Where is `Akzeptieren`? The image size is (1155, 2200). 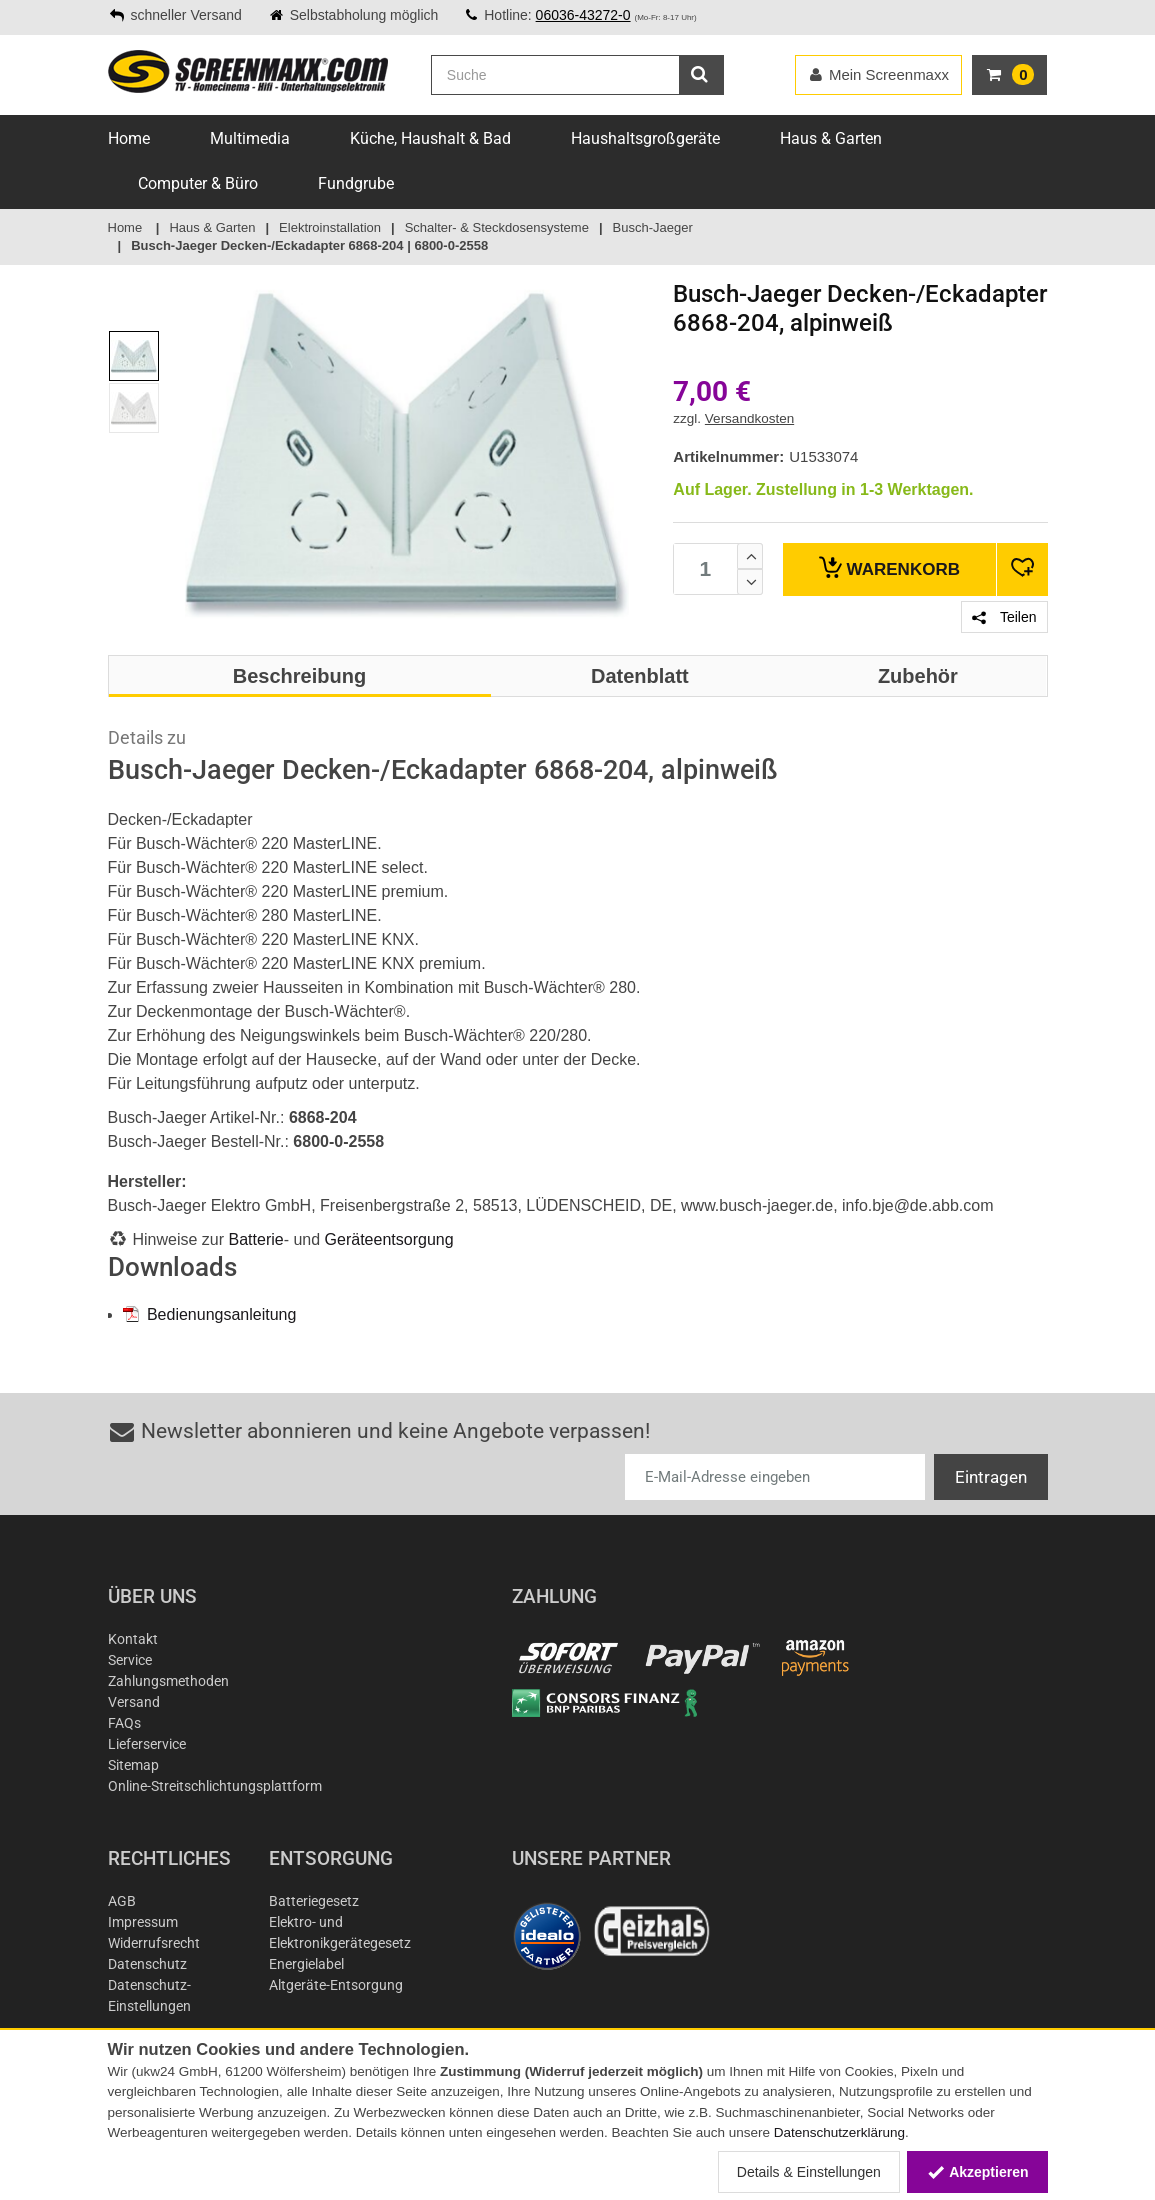 Akzeptieren is located at coordinates (977, 2172).